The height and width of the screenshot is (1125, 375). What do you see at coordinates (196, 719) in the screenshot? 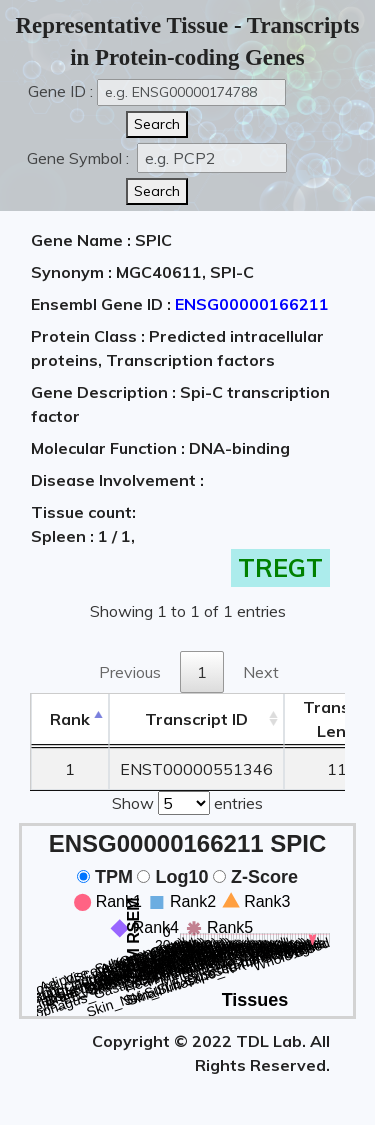
I see `[&nbsp;&nbsp;&nbsp;&nbsp;Transcript ID&nbsp;&nbsp;&nbsp;&nbsp;: activate to sort column ascending]` at bounding box center [196, 719].